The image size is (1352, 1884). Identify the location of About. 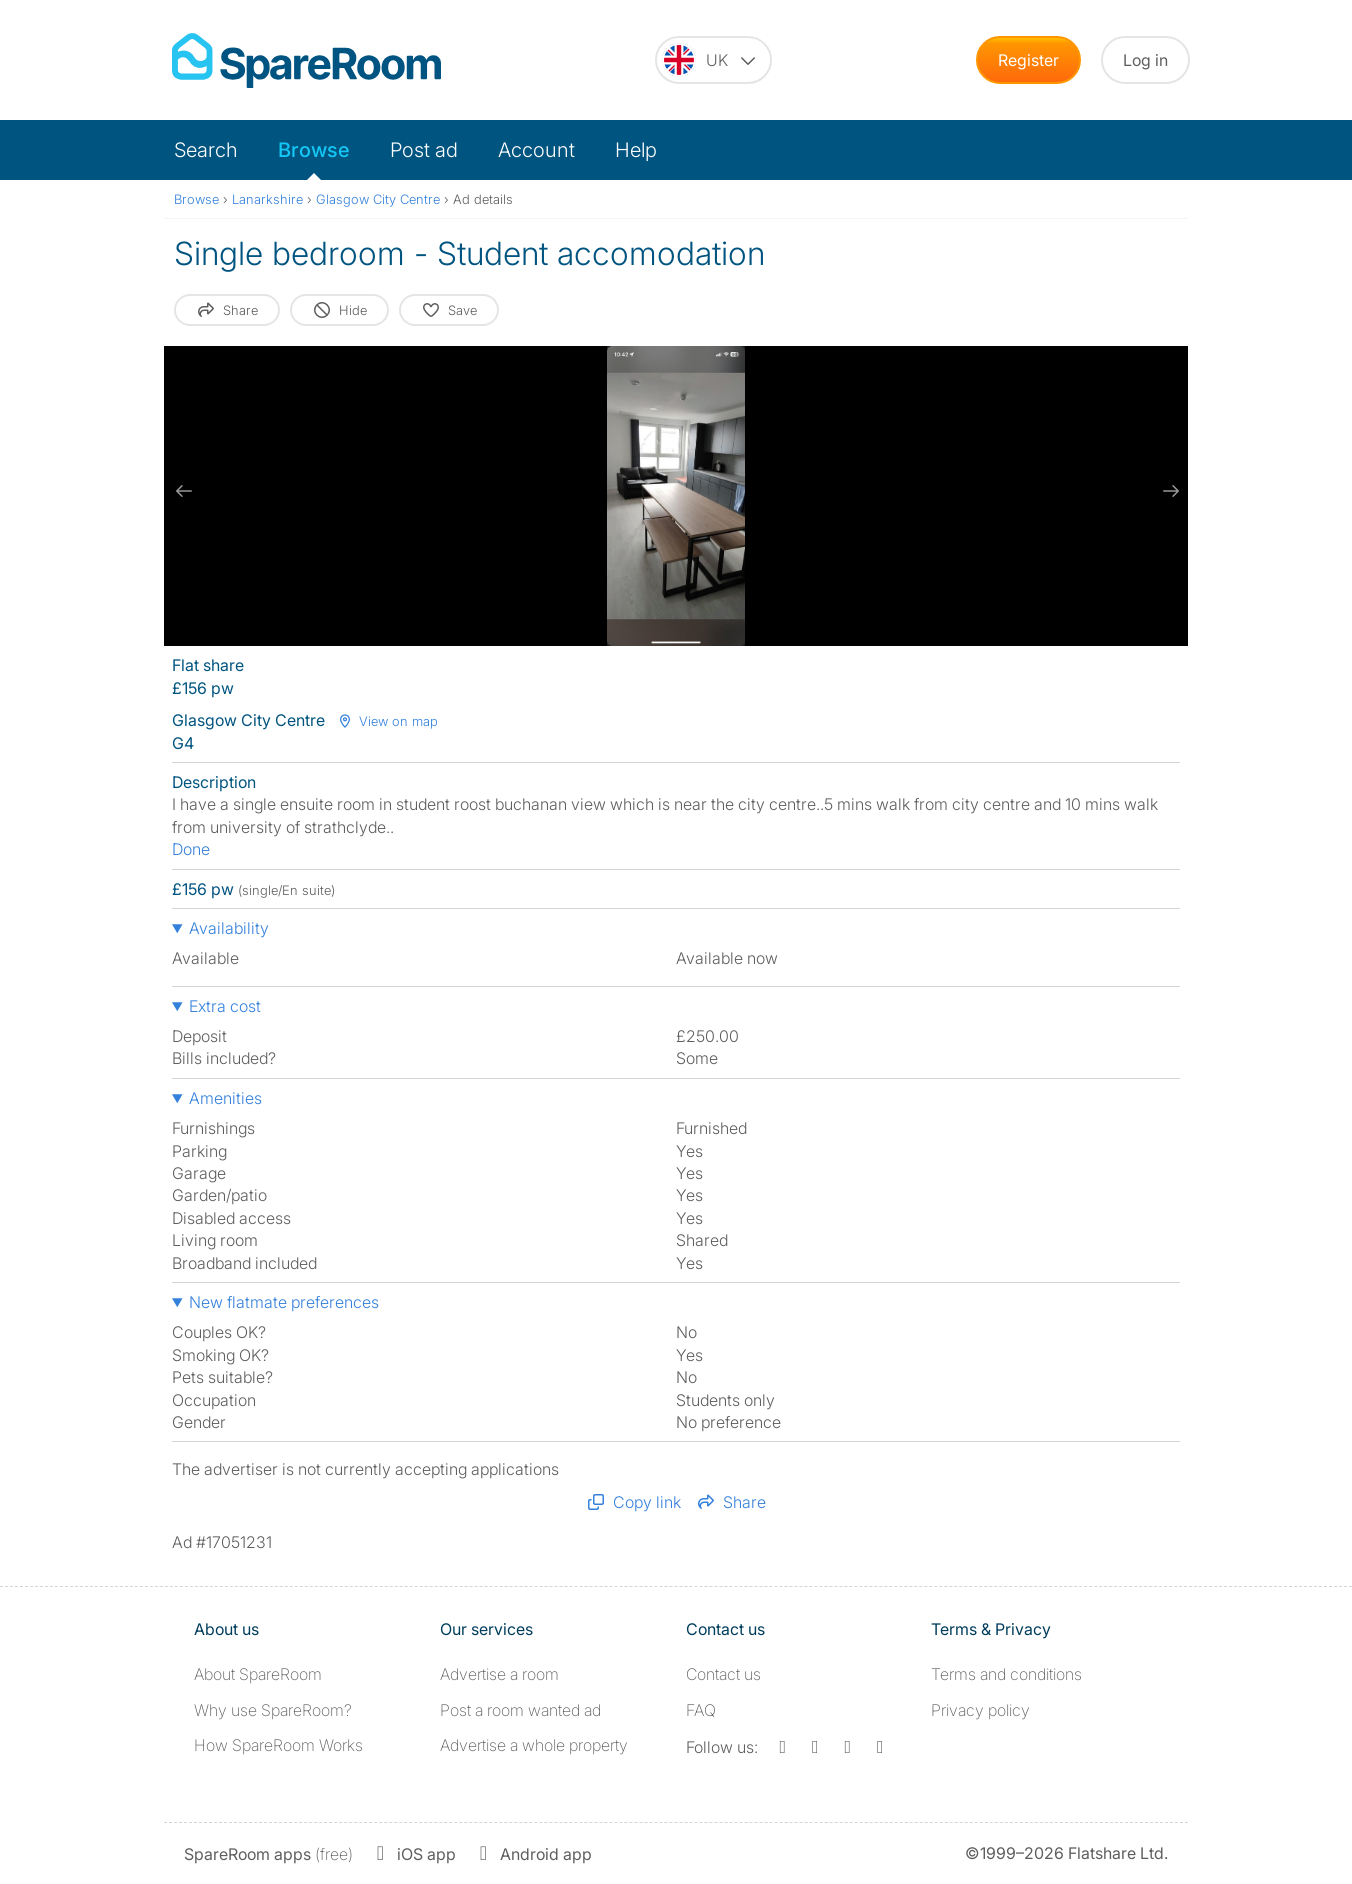
(258, 1674).